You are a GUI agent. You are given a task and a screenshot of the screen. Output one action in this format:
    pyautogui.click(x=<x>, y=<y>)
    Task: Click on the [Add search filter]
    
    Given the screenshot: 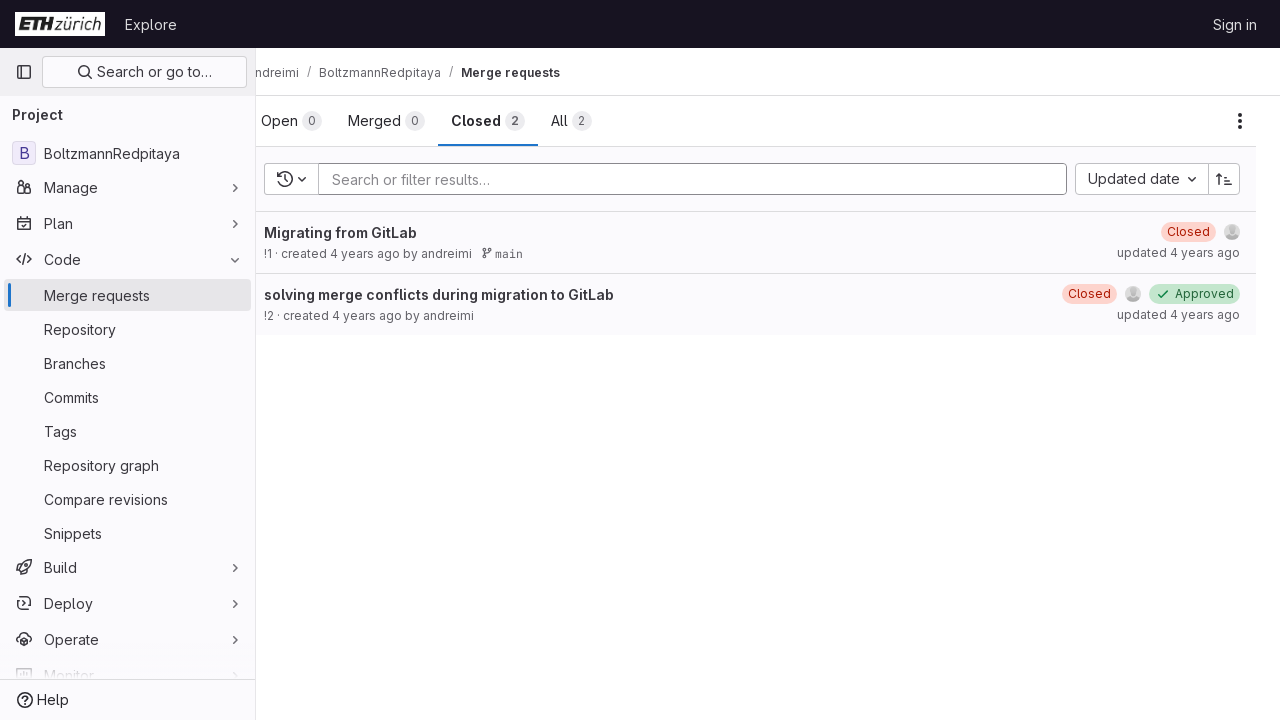 What is the action you would take?
    pyautogui.click(x=714, y=179)
    